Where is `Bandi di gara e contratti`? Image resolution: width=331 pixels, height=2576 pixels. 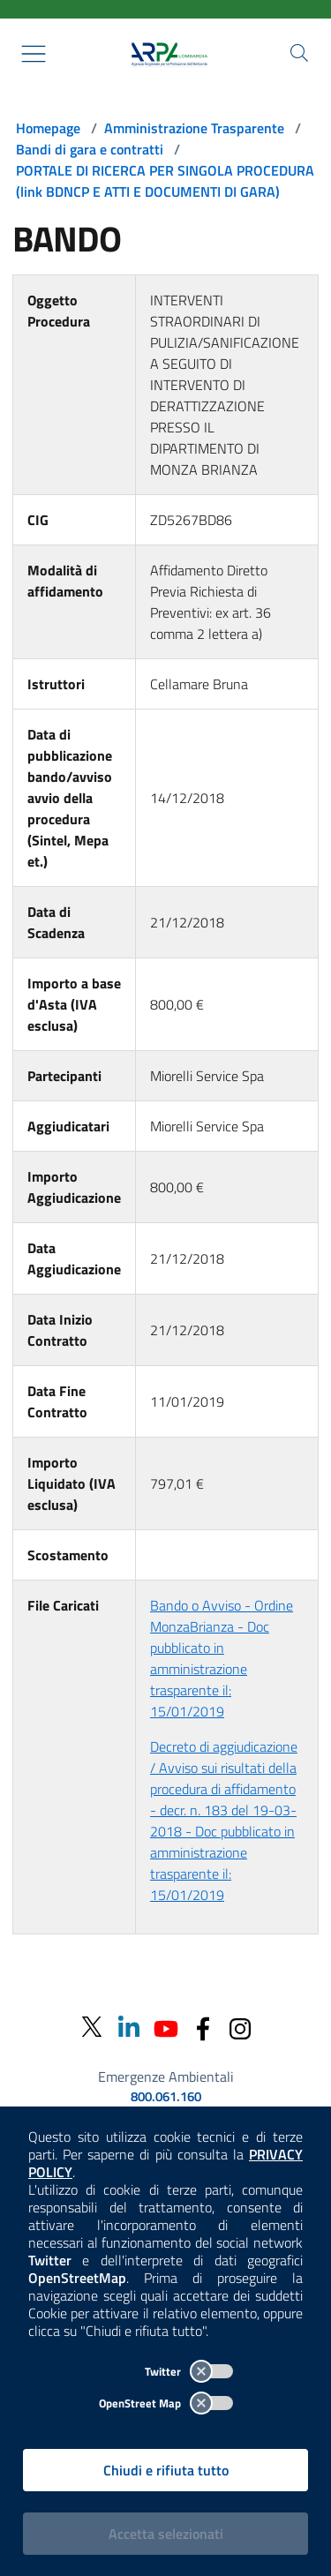 Bandi di gara e contratti is located at coordinates (89, 149).